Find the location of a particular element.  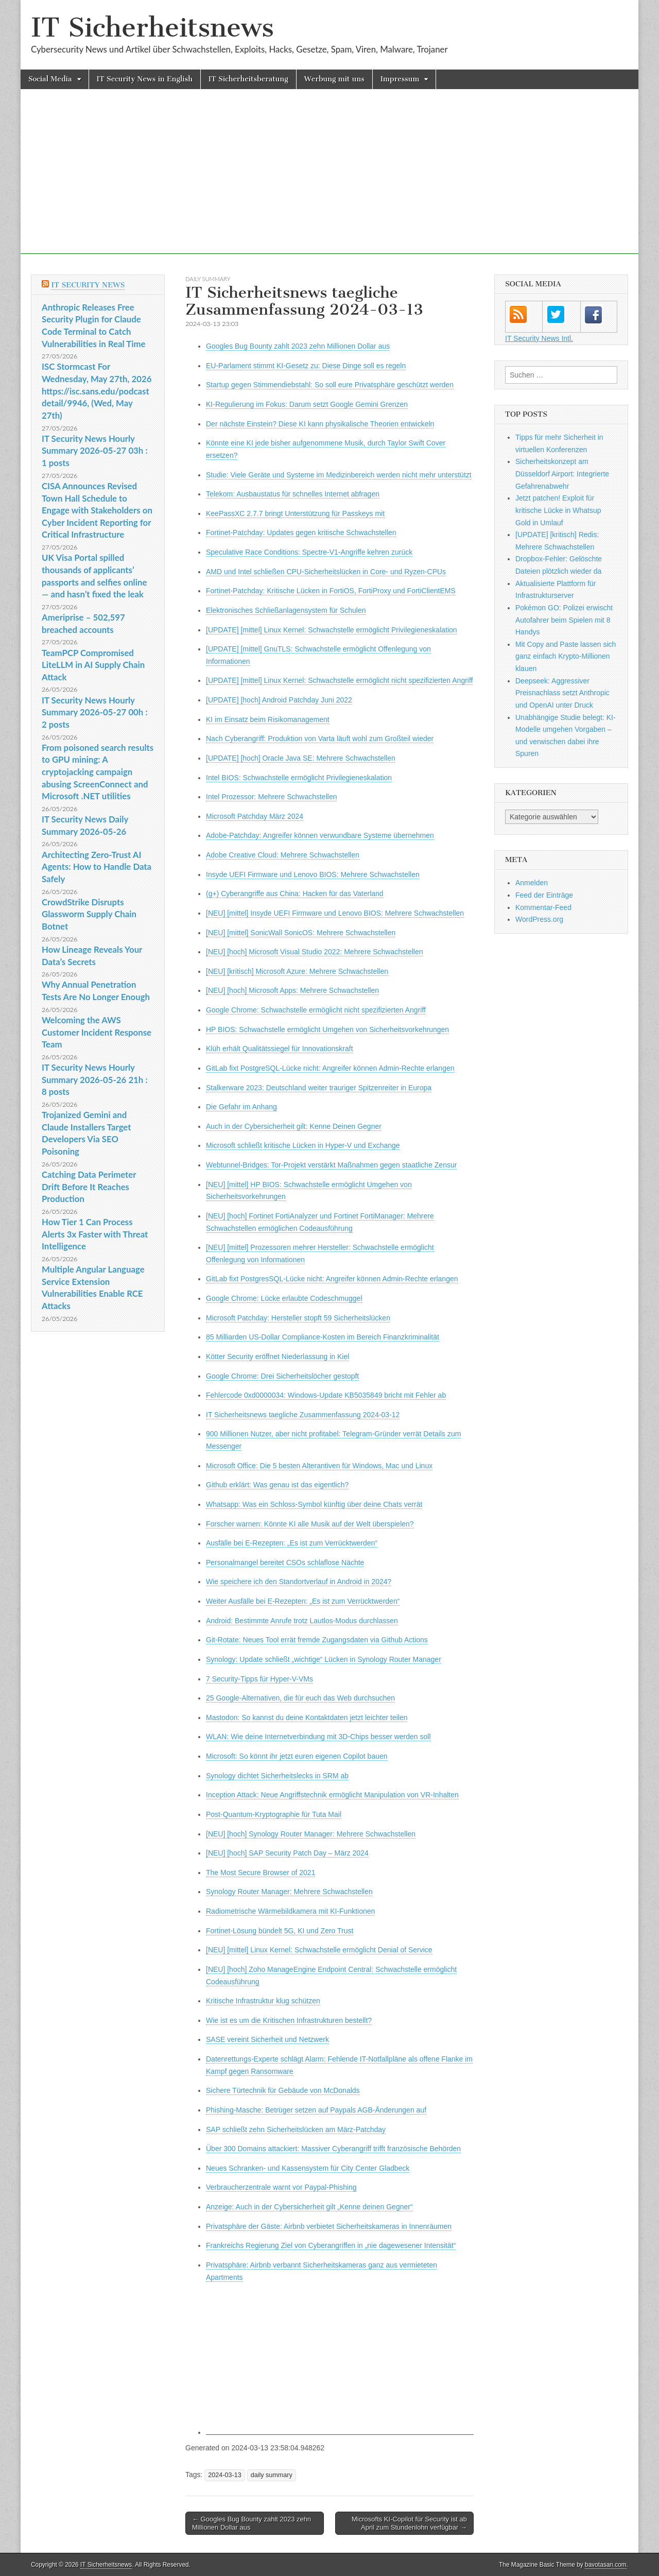

Insyde UEFI Firmware und Lenovo BIOS: Mehrere Schwachstellen is located at coordinates (313, 874).